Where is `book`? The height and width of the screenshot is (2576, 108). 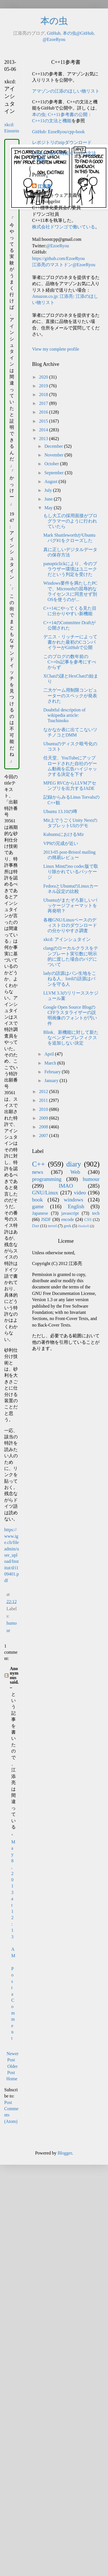
book is located at coordinates (37, 1200).